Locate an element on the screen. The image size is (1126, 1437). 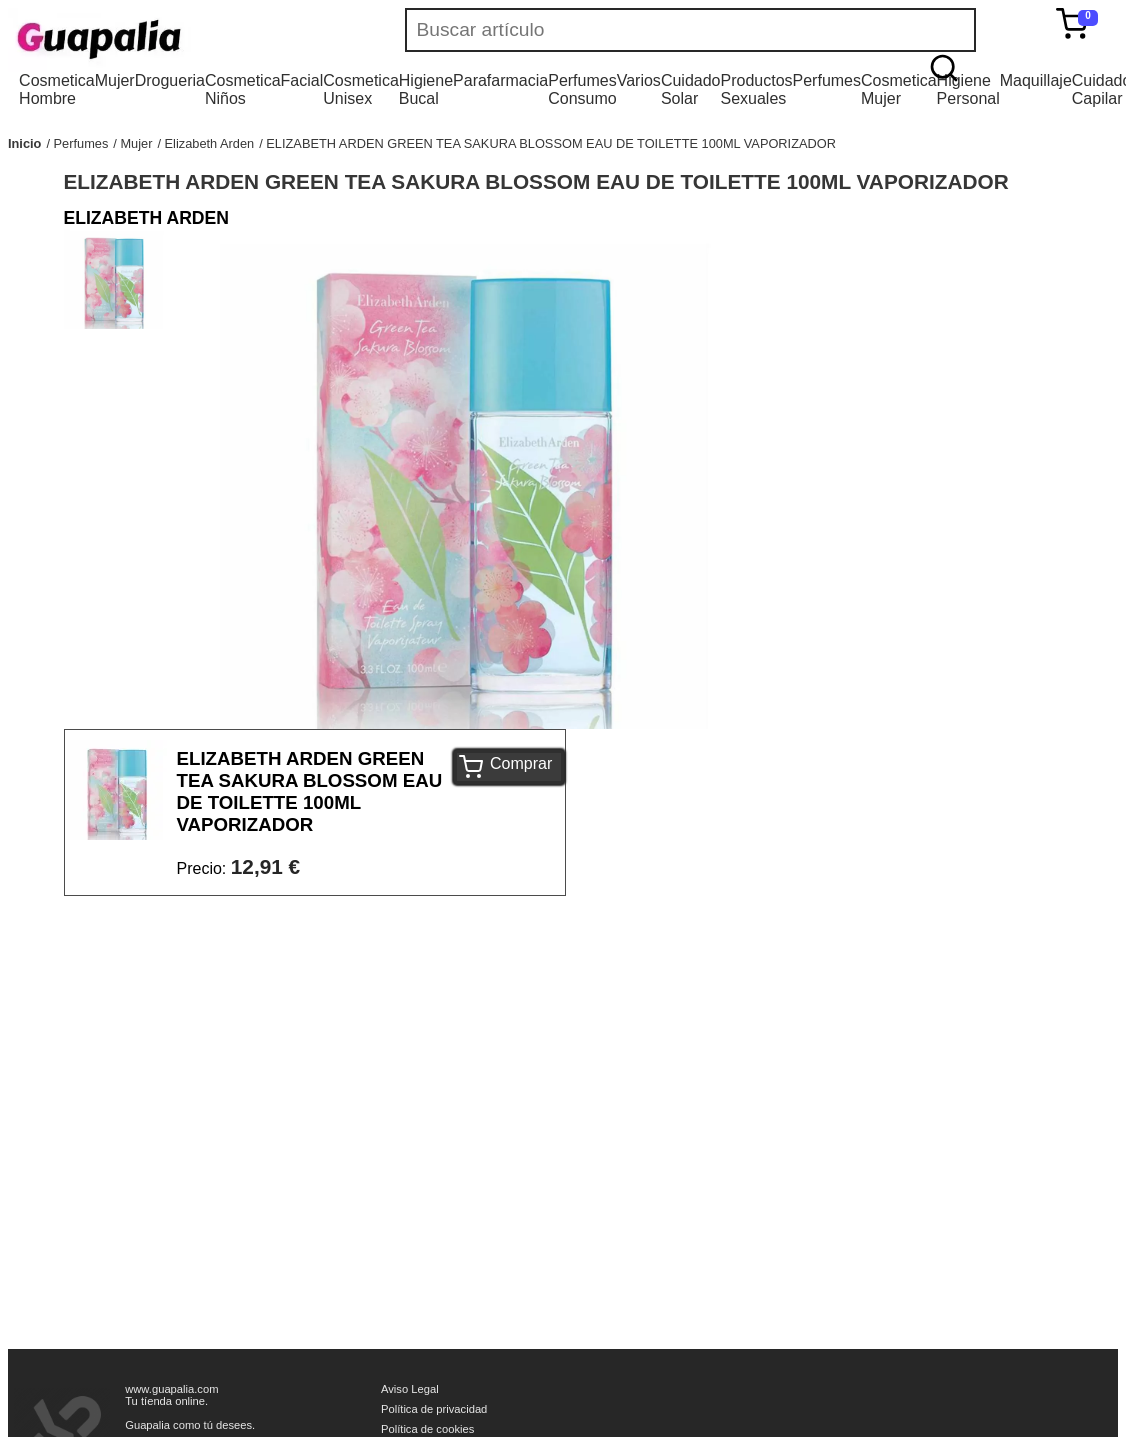
Perfumes is located at coordinates (827, 80).